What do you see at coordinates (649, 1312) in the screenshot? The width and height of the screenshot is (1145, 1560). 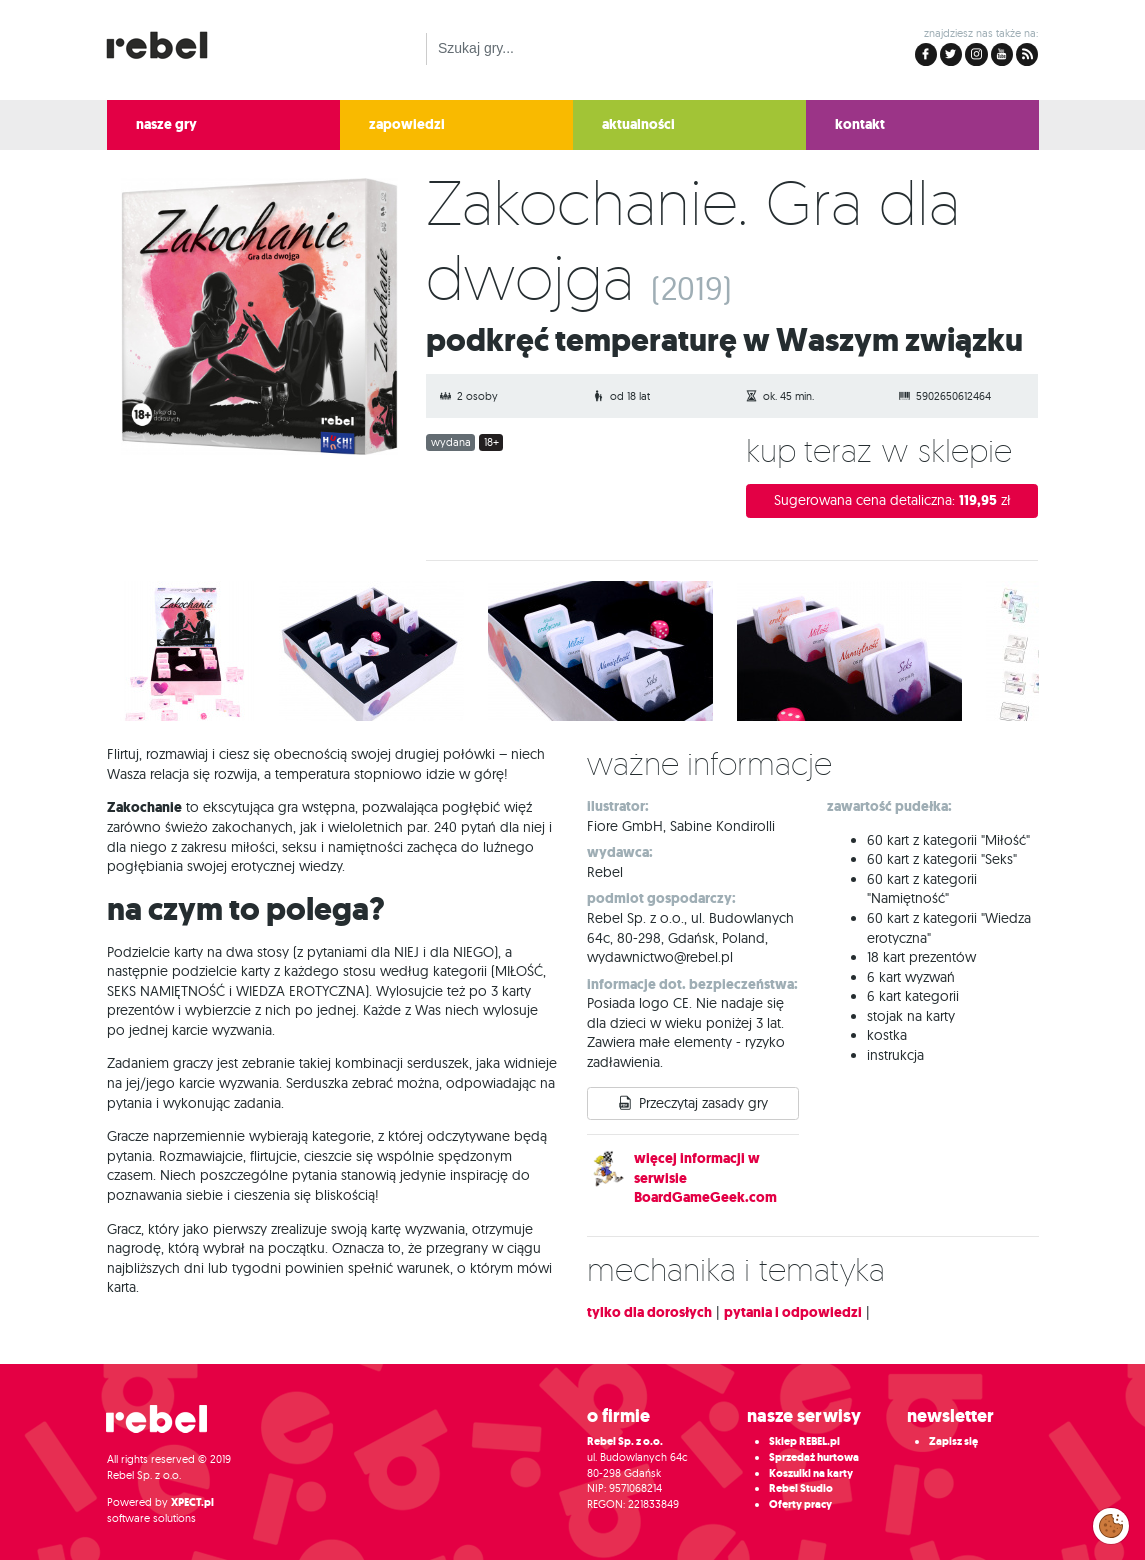 I see `tylko dla dorosłych` at bounding box center [649, 1312].